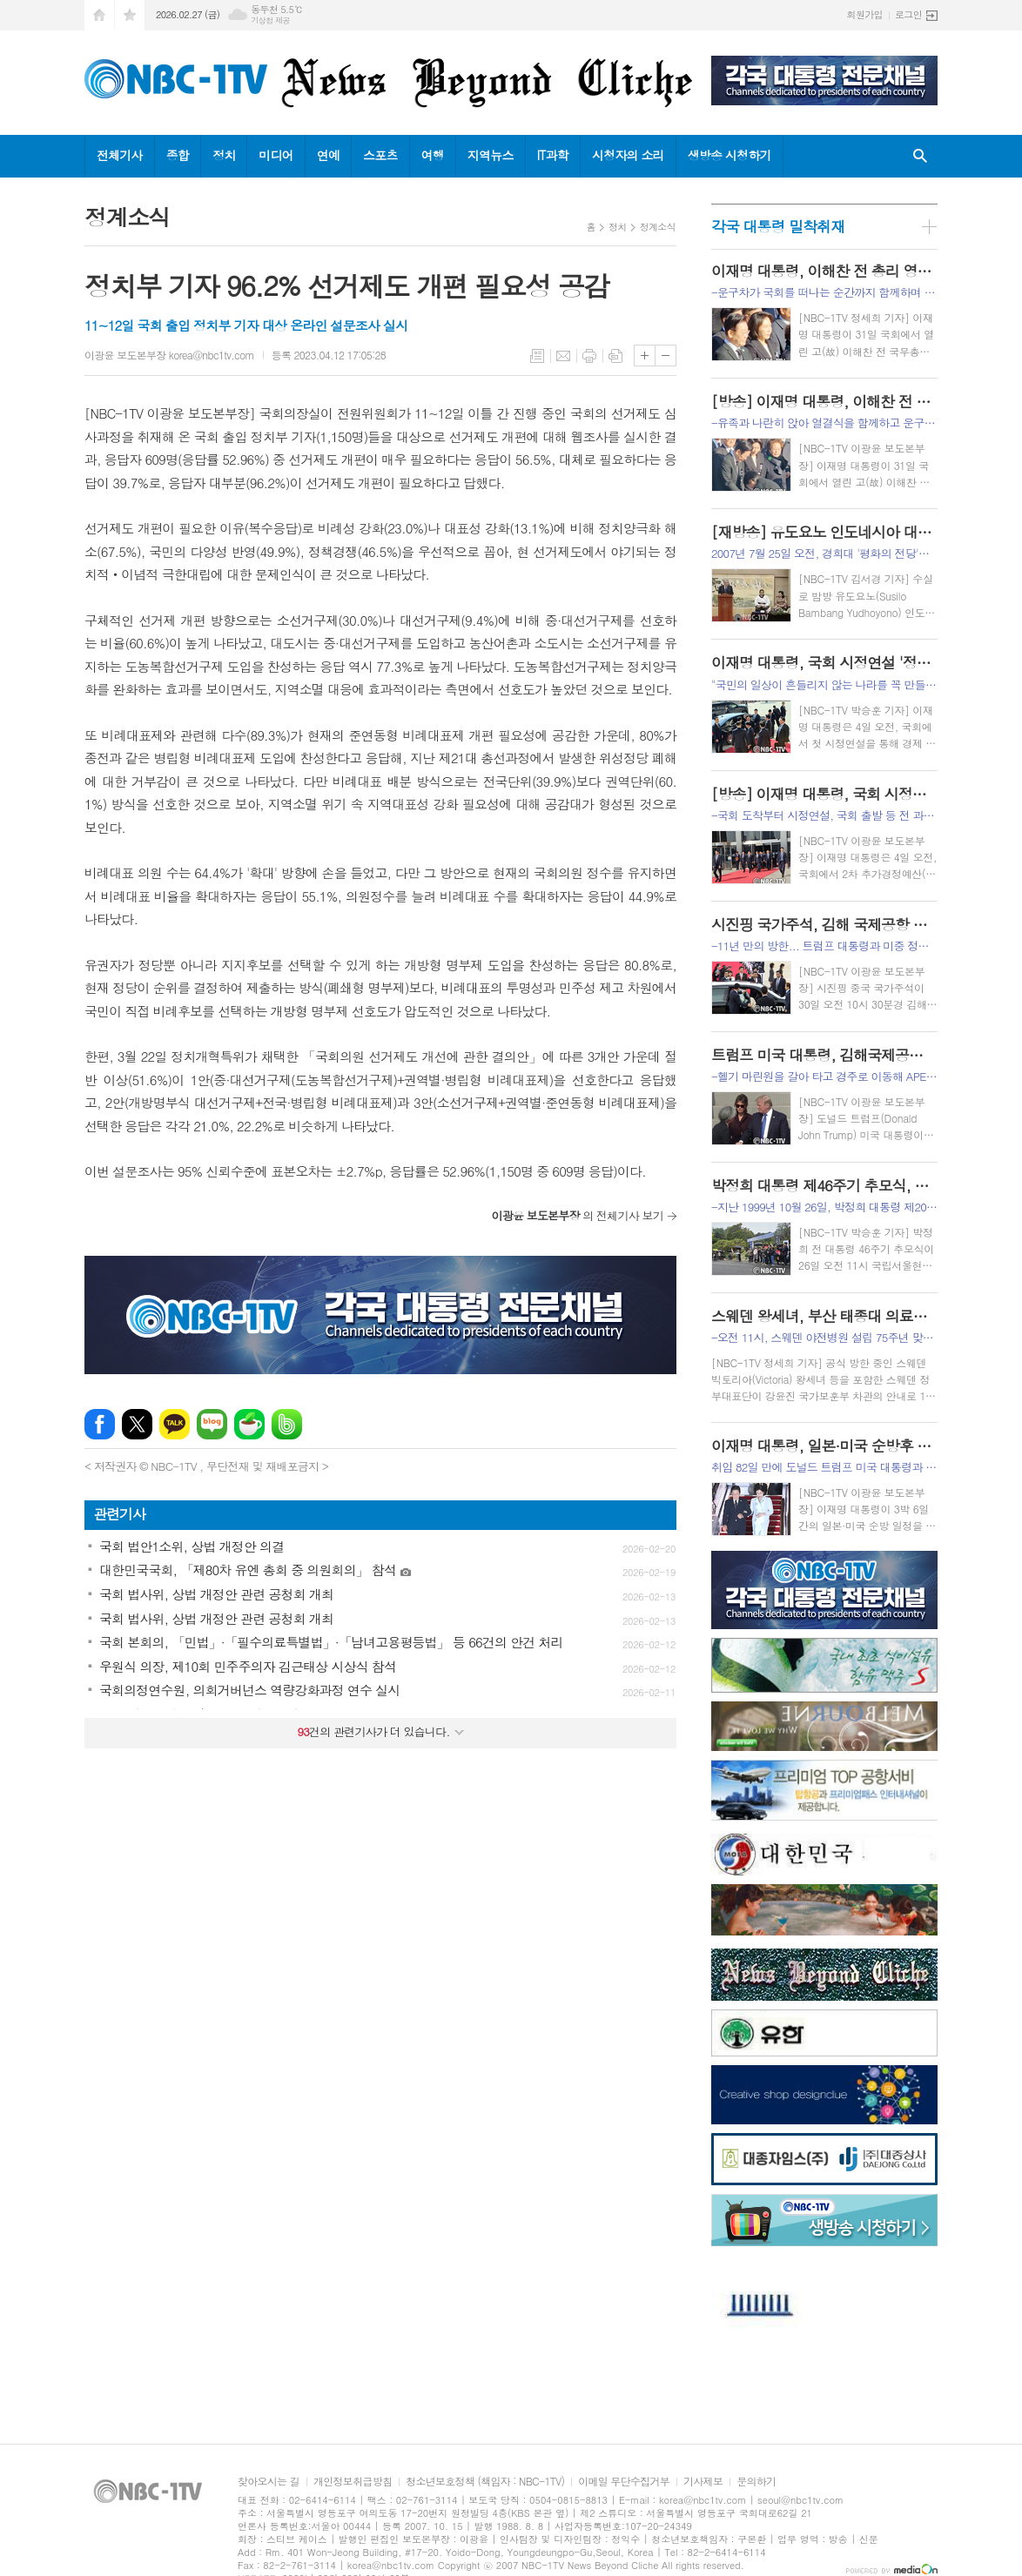 Image resolution: width=1022 pixels, height=2576 pixels. Describe the element at coordinates (729, 155) in the screenshot. I see `생방송 시청하기` at that location.